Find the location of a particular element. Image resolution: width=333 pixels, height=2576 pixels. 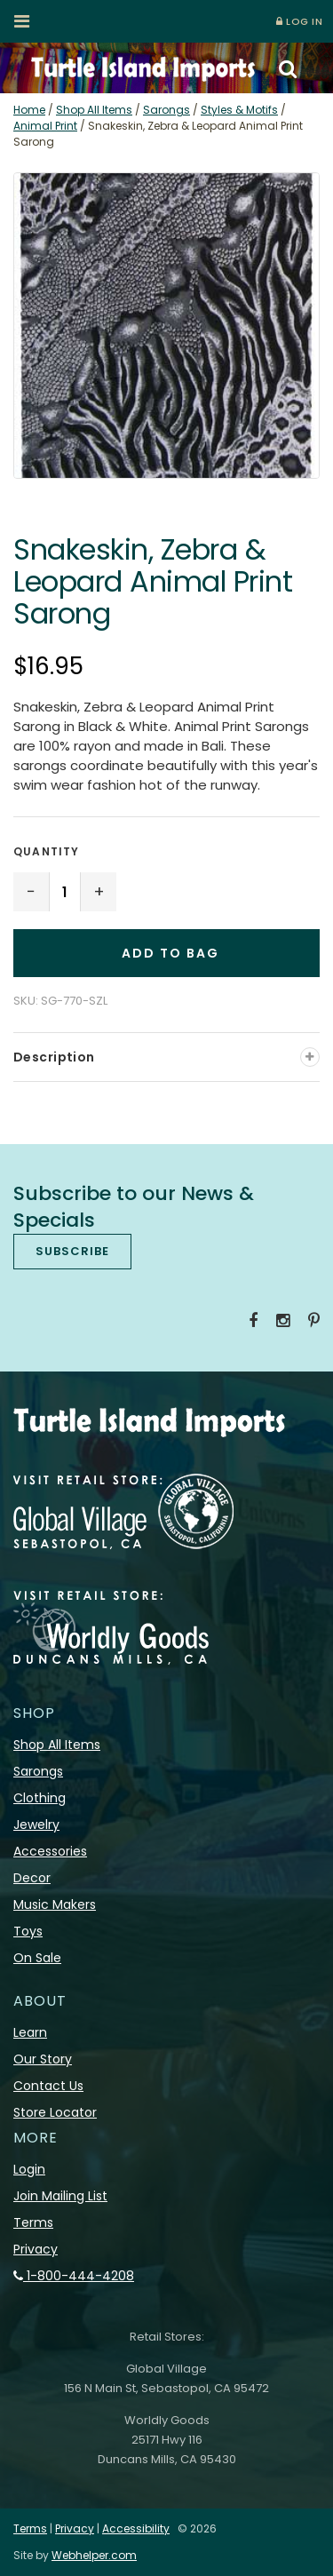

Login is located at coordinates (29, 2169).